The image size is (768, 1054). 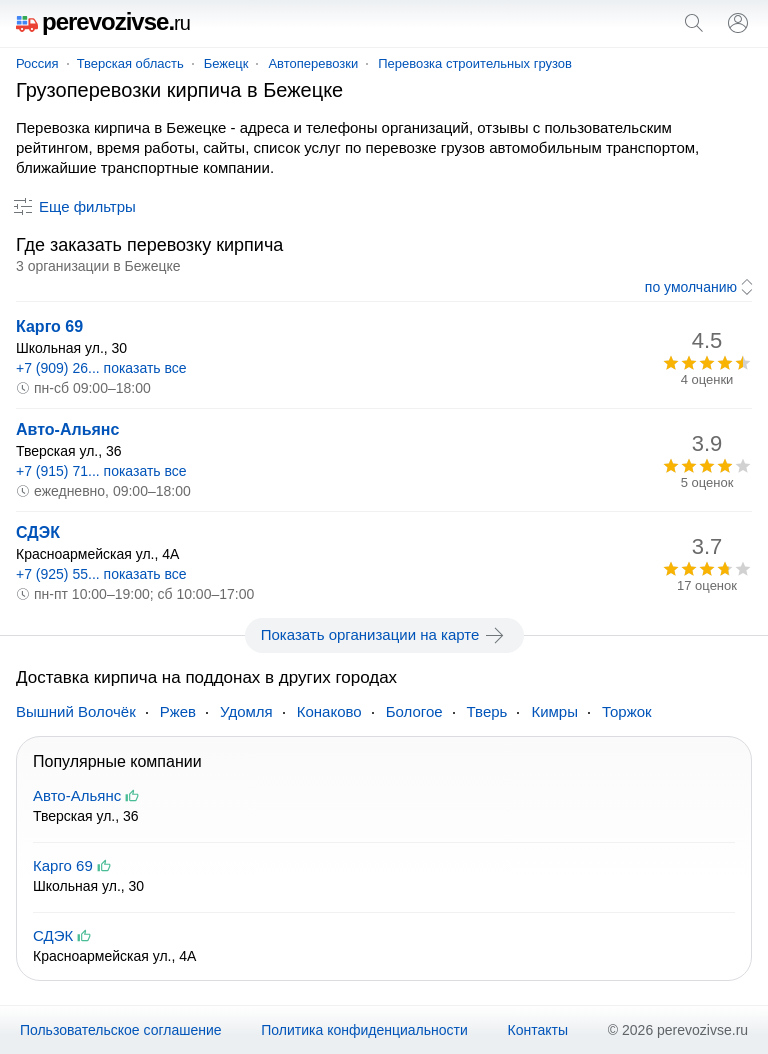 I want to click on Контакты, so click(x=538, y=1030).